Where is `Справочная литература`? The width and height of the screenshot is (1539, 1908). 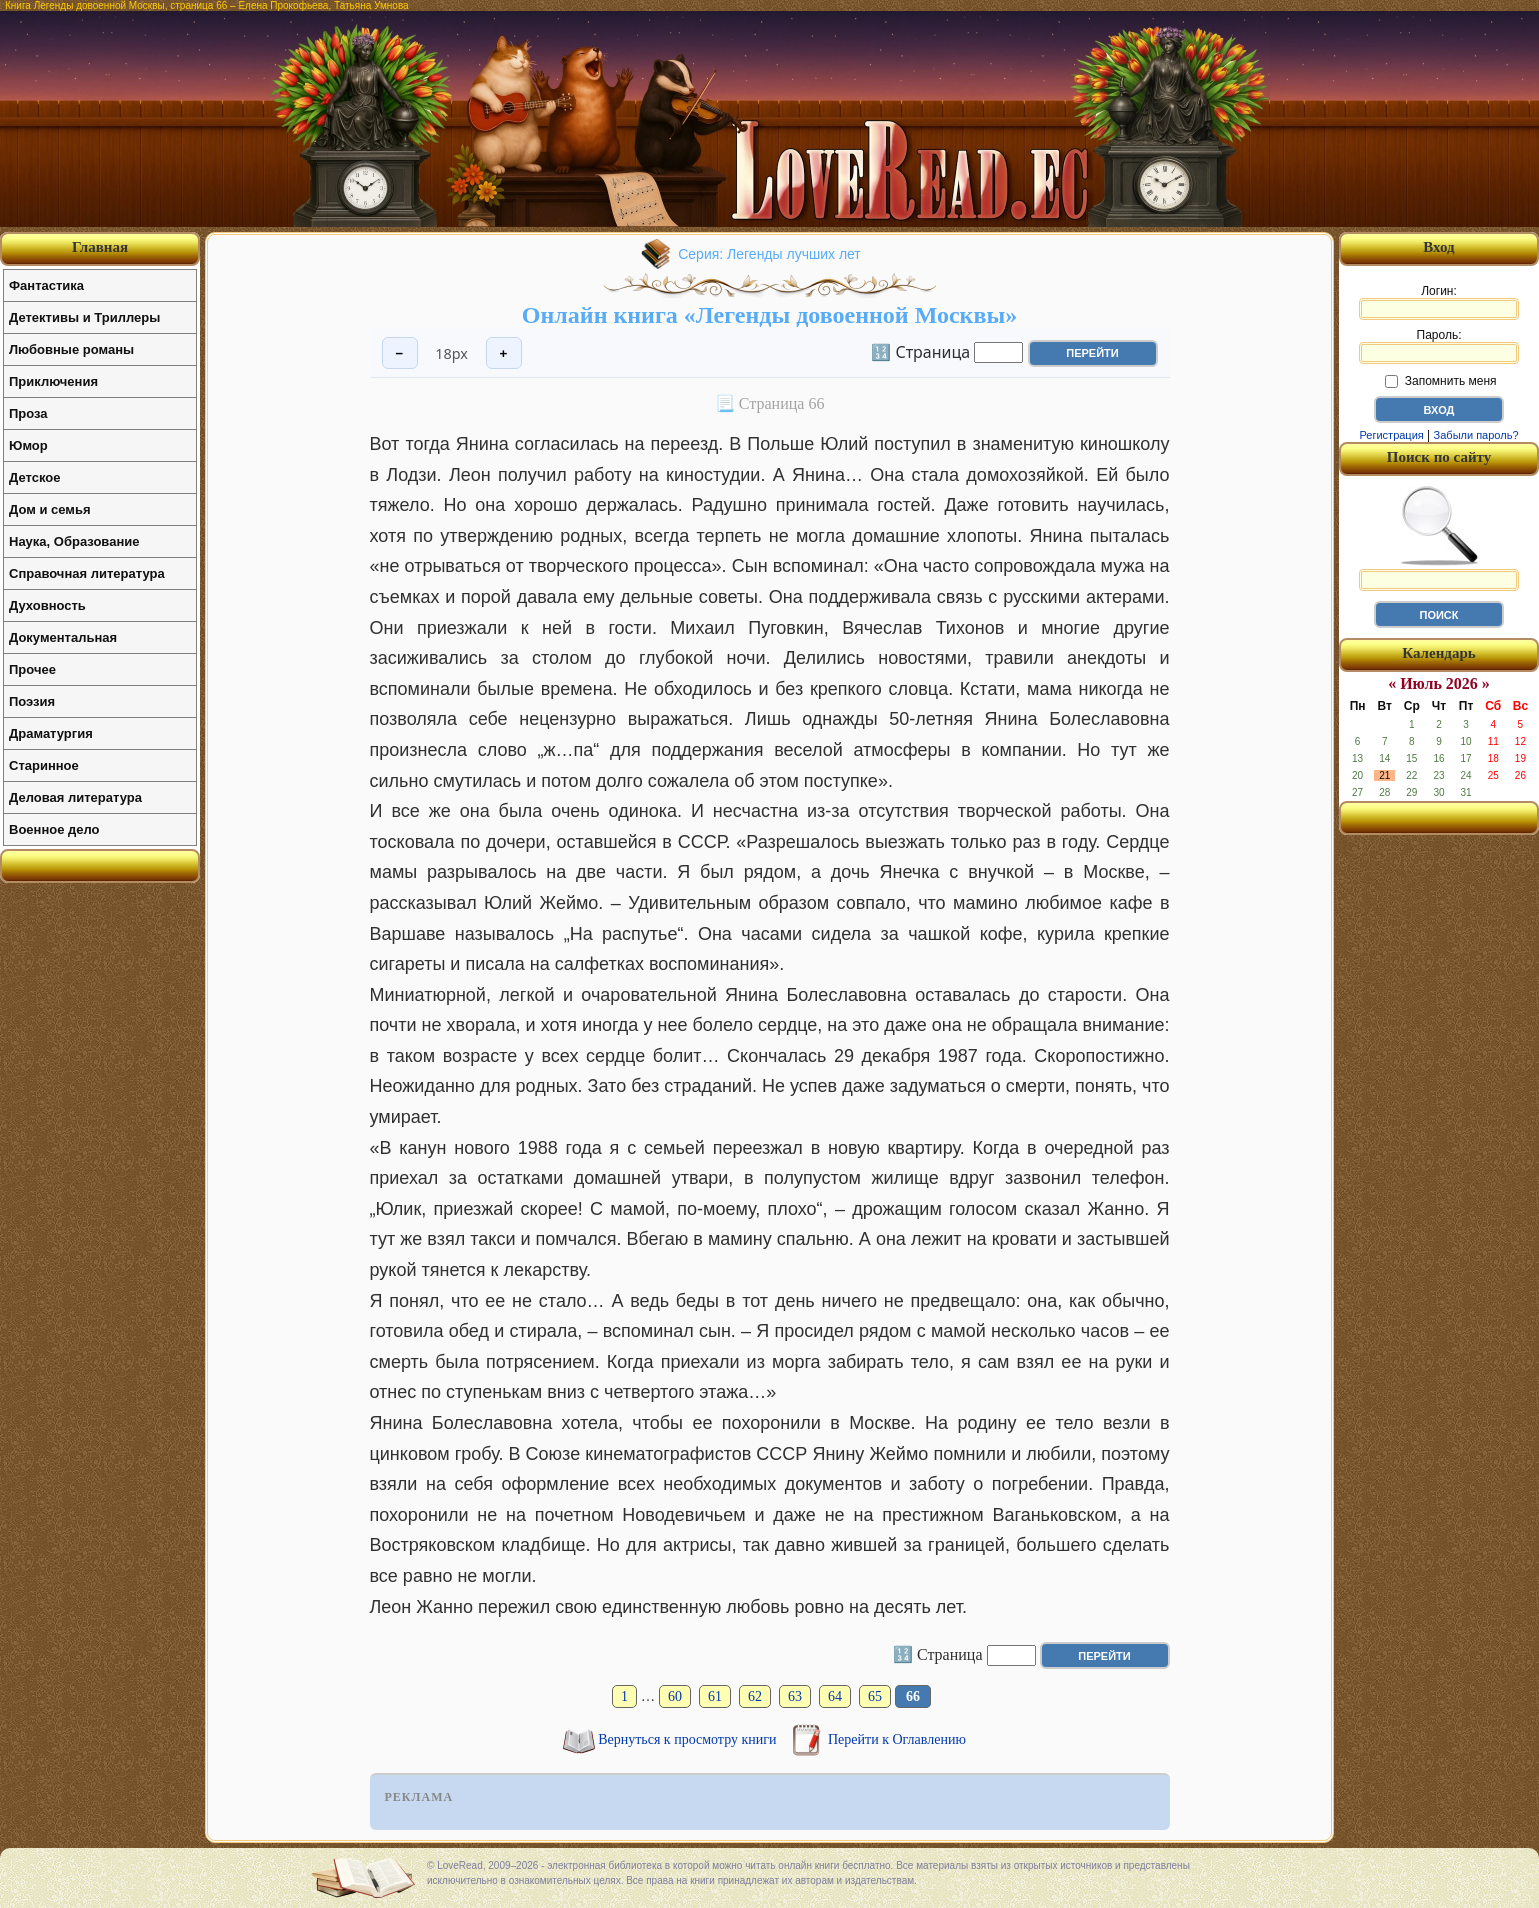
Справочная литература is located at coordinates (87, 573).